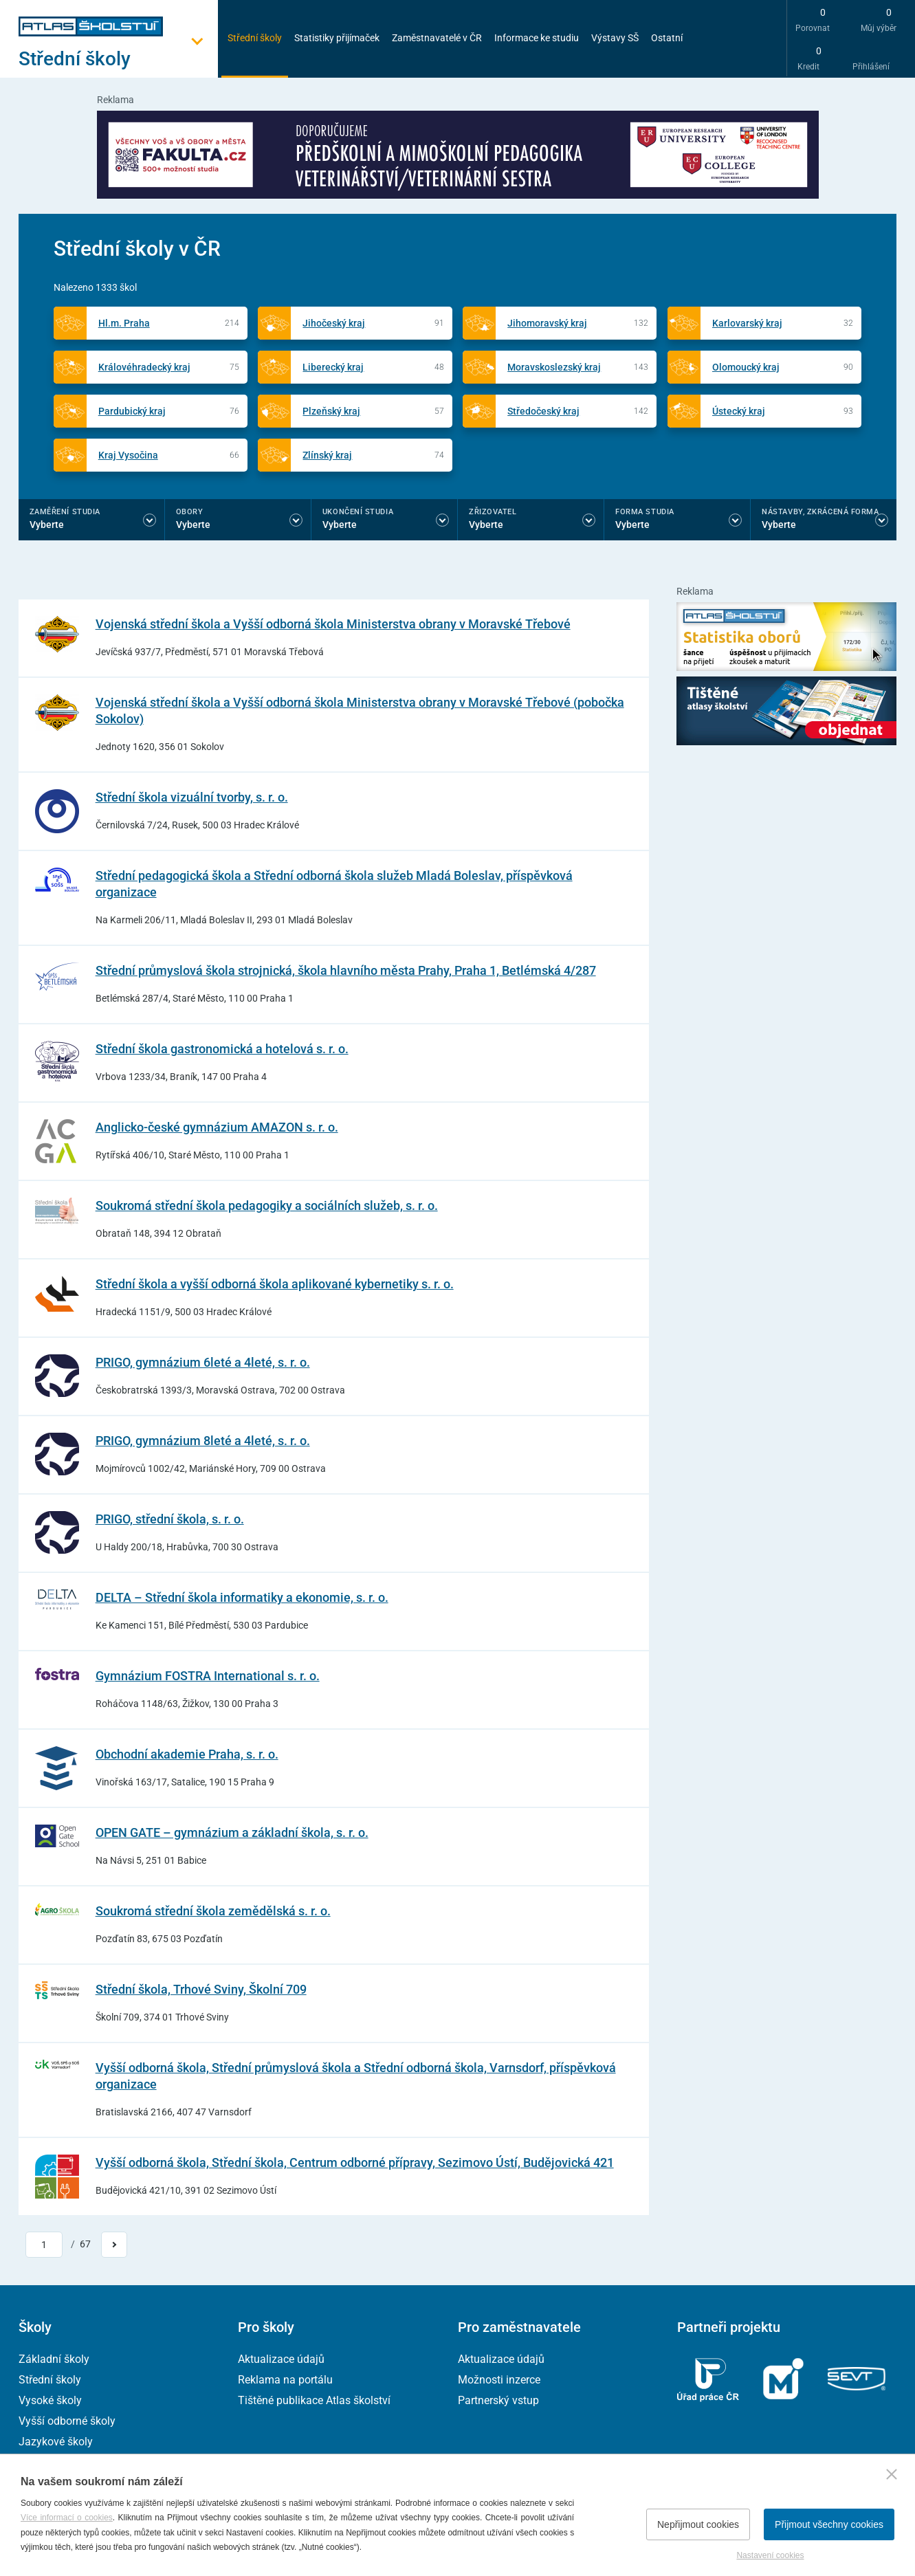 This screenshot has width=915, height=2576. Describe the element at coordinates (829, 2524) in the screenshot. I see `Přijmout všechny cookies` at that location.